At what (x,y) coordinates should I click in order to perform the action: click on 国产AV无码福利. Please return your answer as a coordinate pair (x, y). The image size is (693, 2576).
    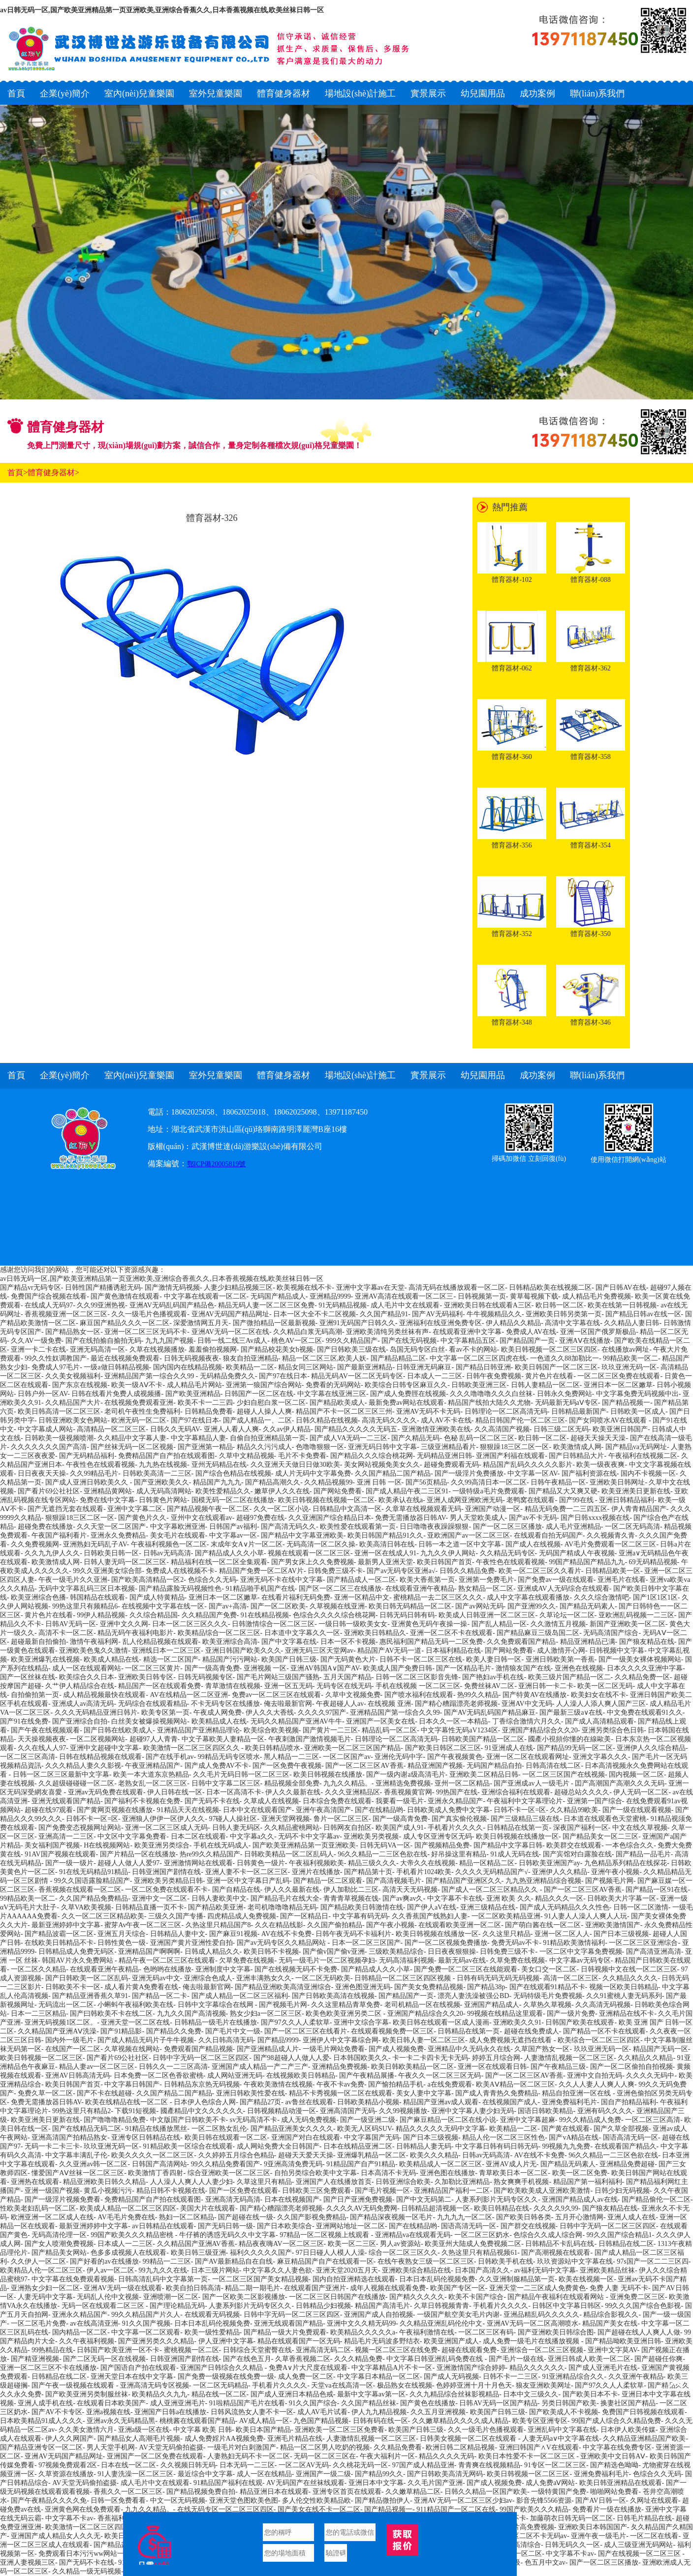
    Looking at the image, I should click on (437, 1314).